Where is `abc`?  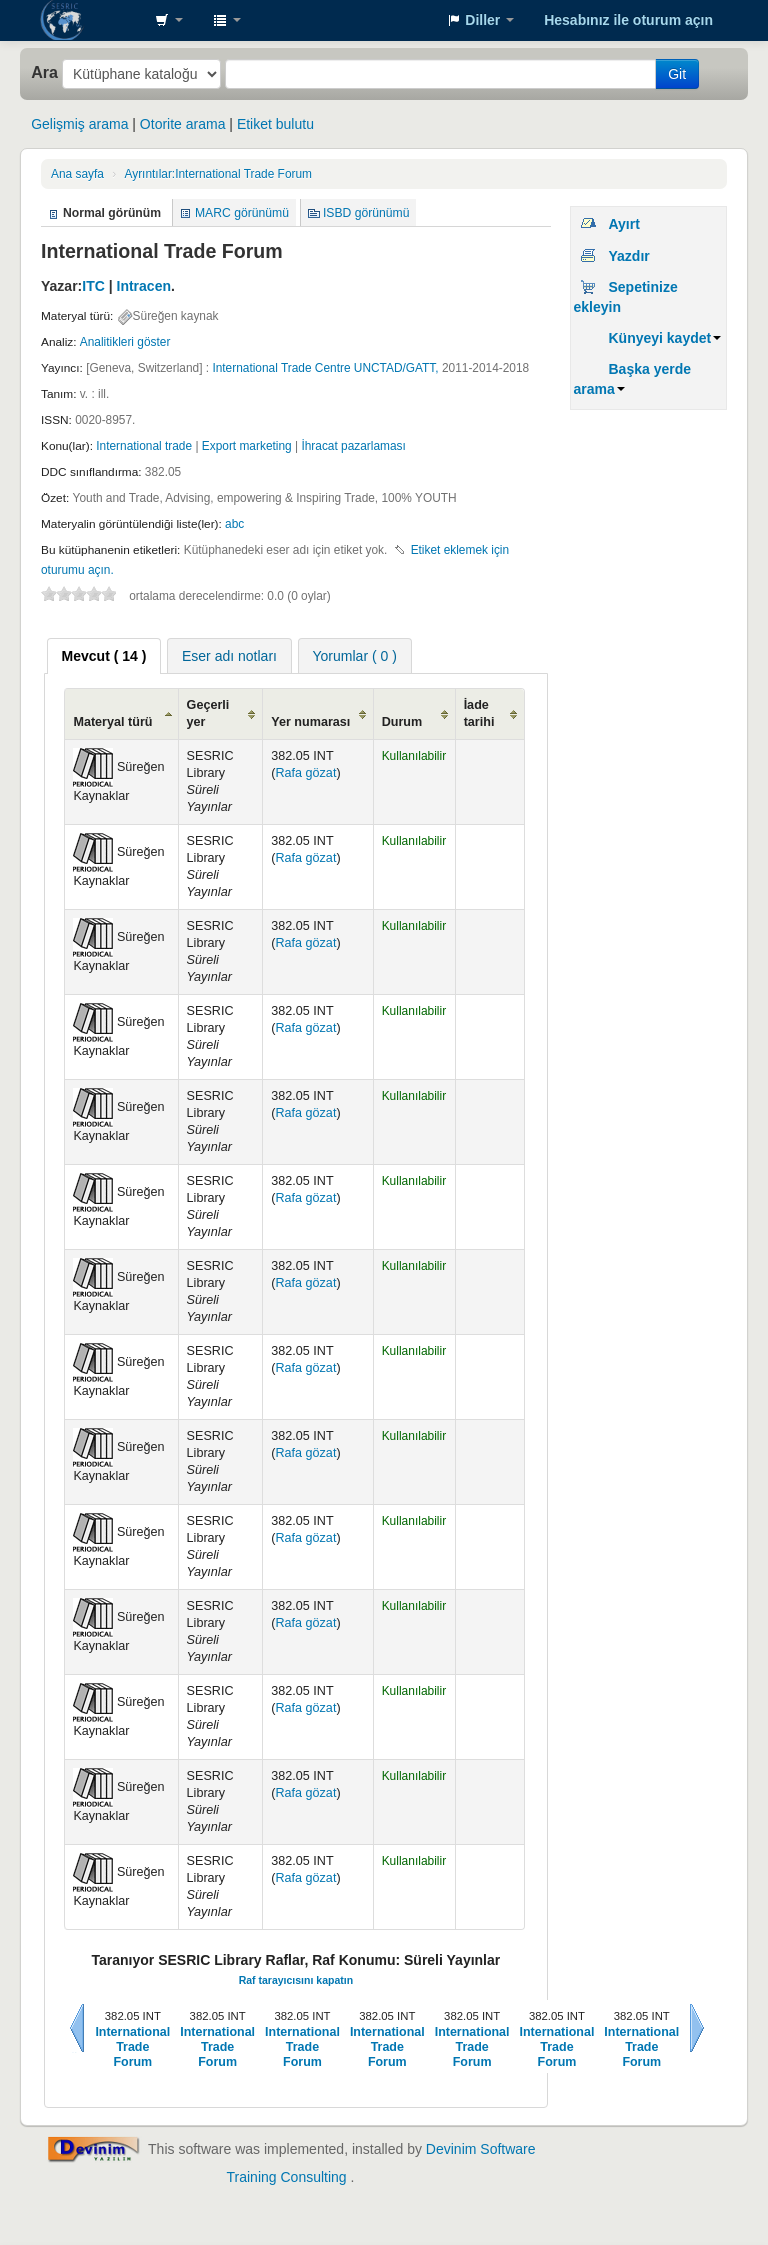 abc is located at coordinates (234, 524).